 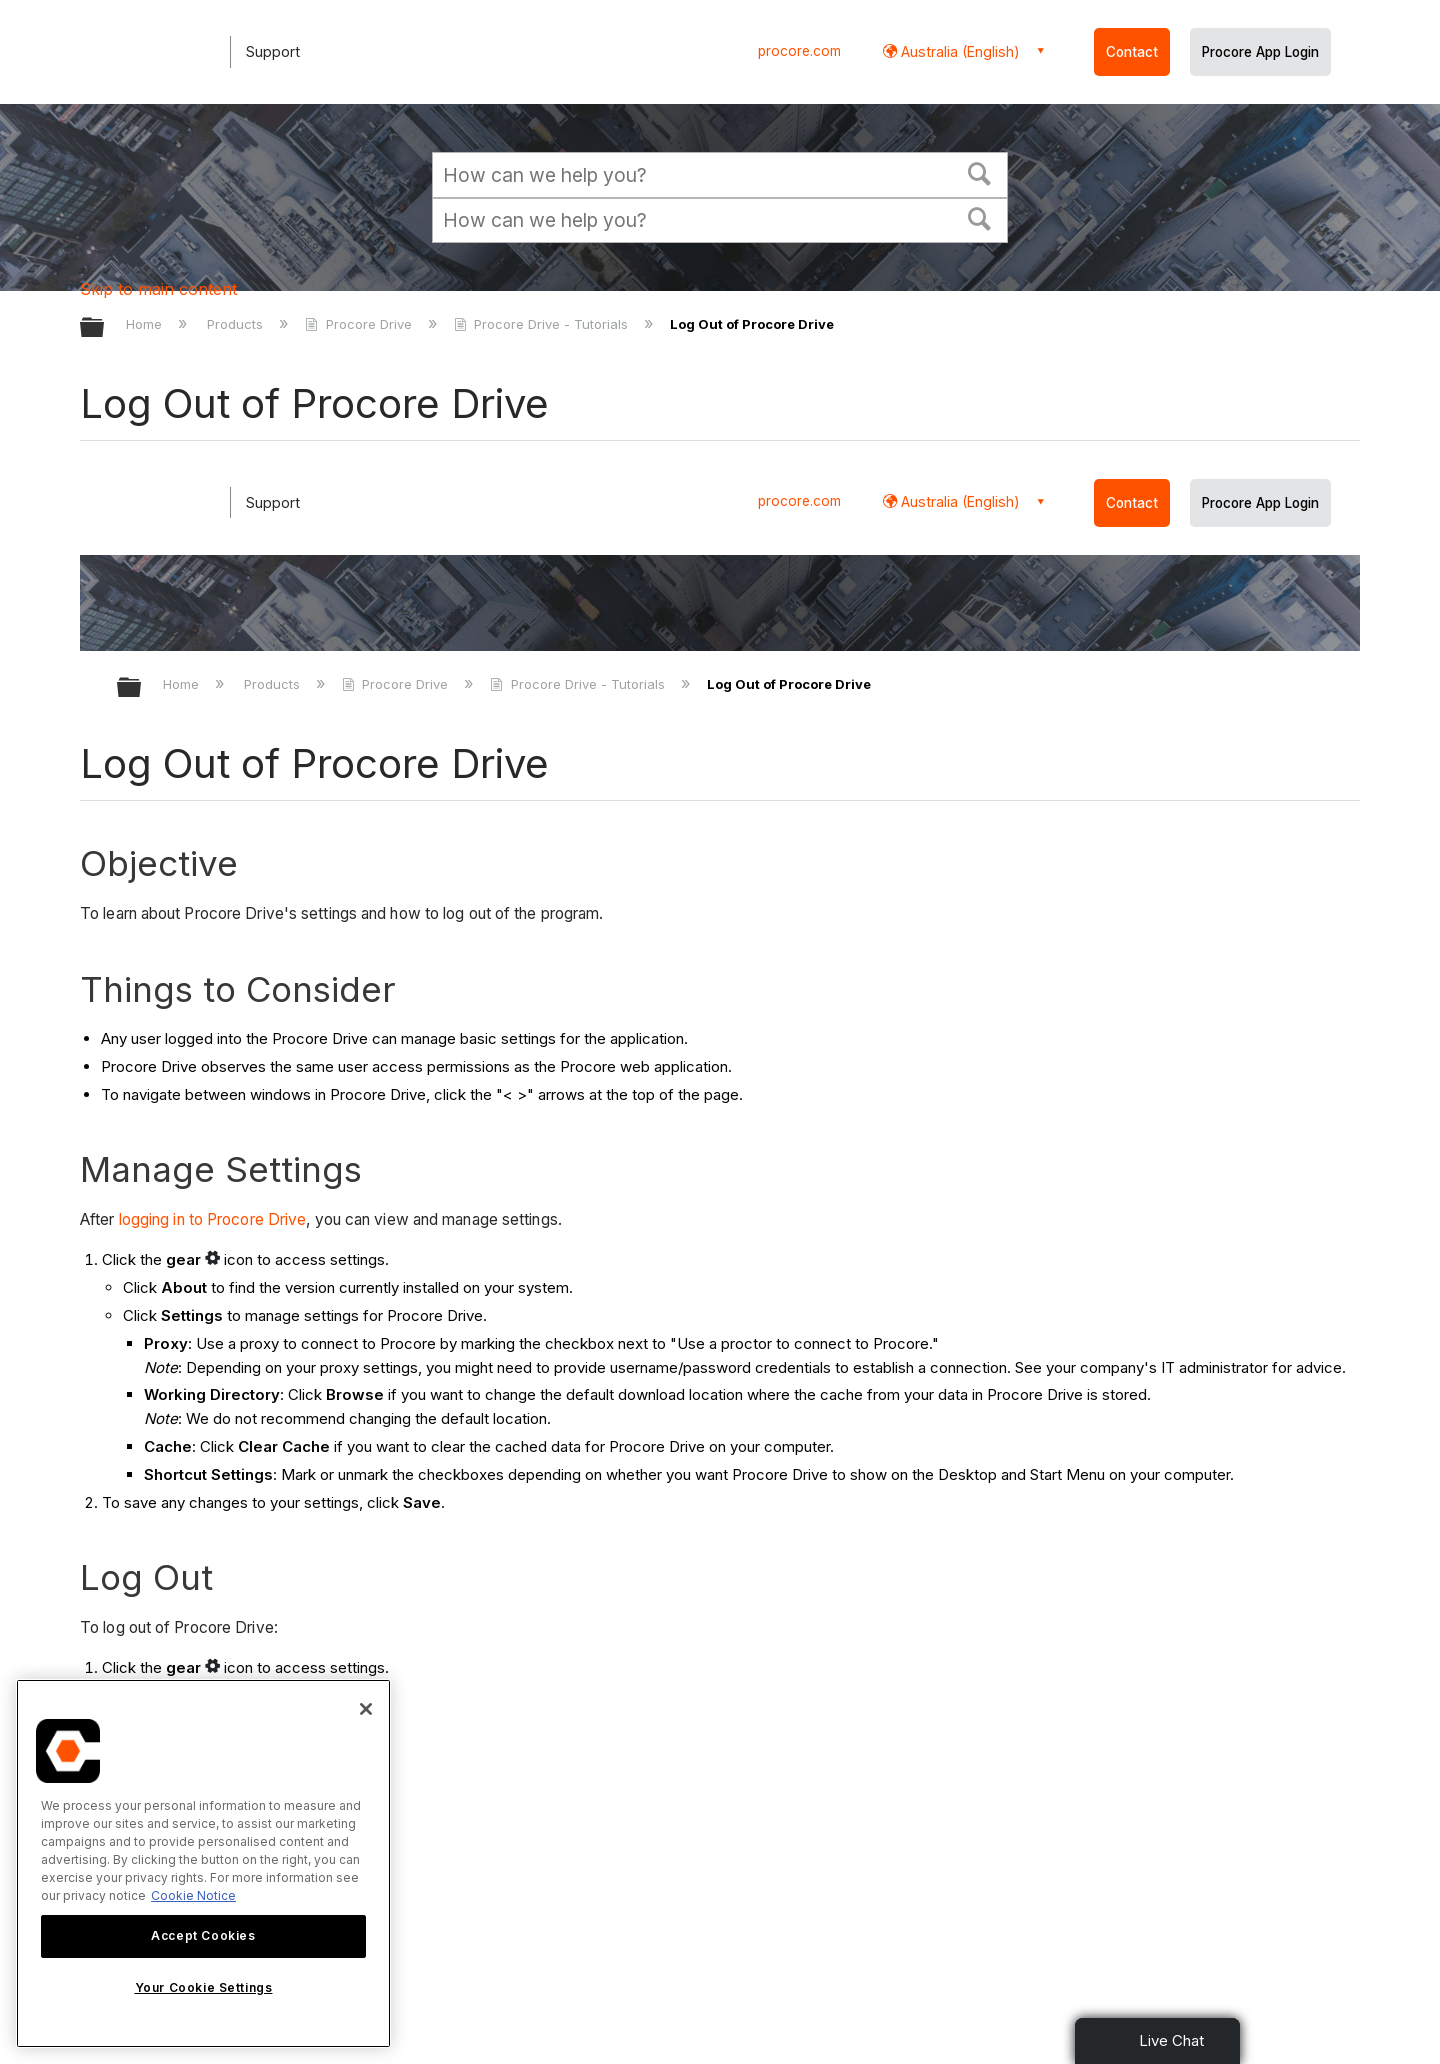 I want to click on Accept Cookies, so click(x=203, y=1935).